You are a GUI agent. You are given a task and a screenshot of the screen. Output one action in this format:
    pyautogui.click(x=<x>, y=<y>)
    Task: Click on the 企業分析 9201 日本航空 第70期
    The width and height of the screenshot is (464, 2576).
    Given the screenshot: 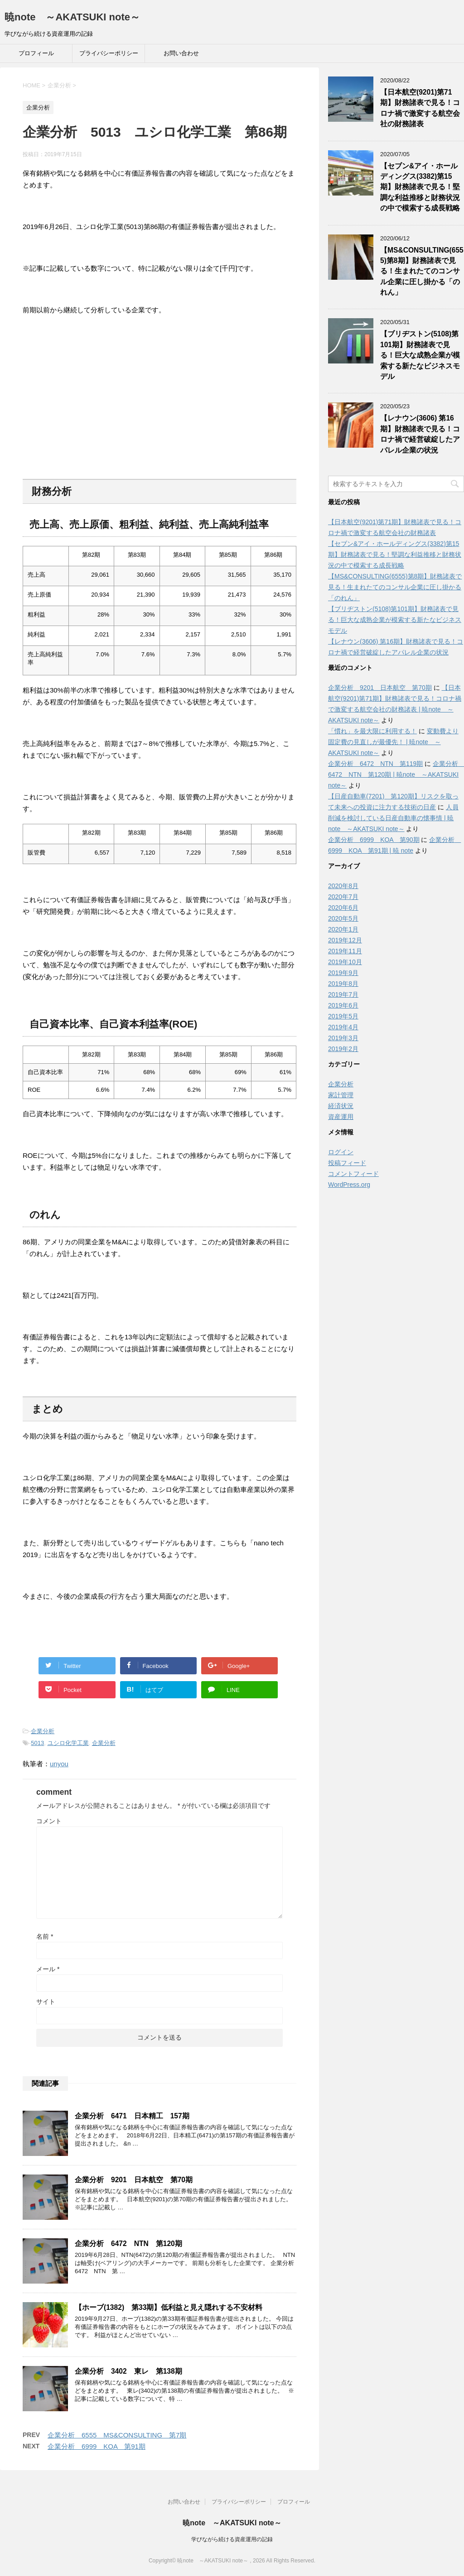 What is the action you would take?
    pyautogui.click(x=134, y=2180)
    